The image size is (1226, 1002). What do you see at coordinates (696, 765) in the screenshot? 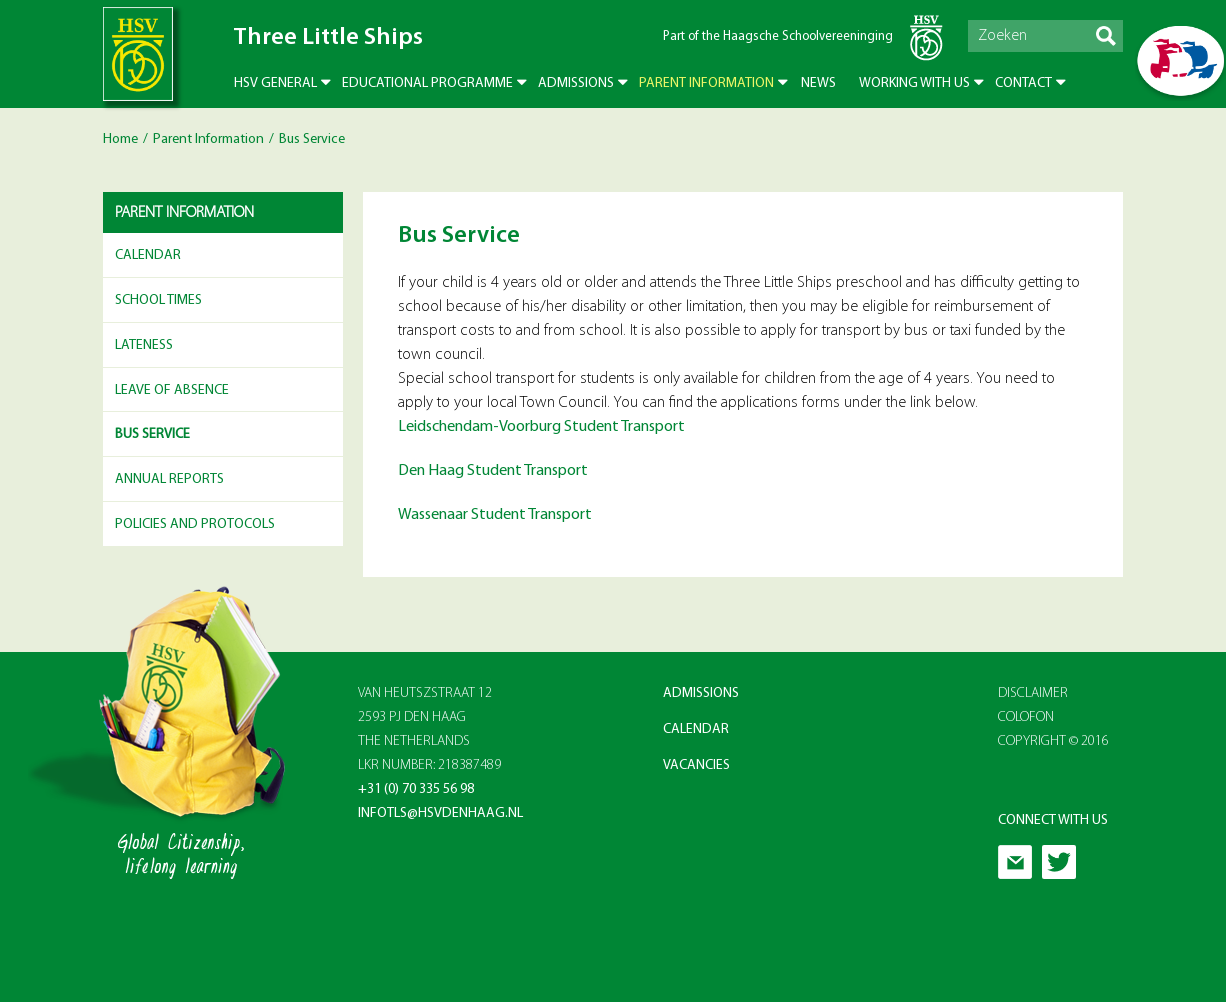
I see `Vacancies` at bounding box center [696, 765].